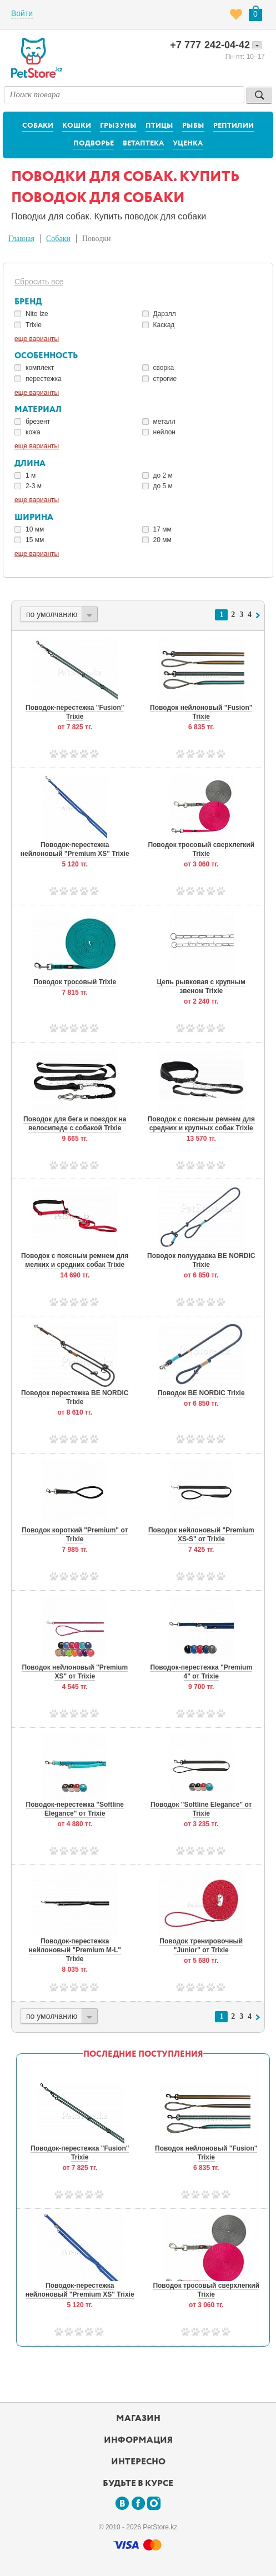 This screenshot has height=2576, width=276. Describe the element at coordinates (44, 379) in the screenshot. I see `перестежка` at that location.